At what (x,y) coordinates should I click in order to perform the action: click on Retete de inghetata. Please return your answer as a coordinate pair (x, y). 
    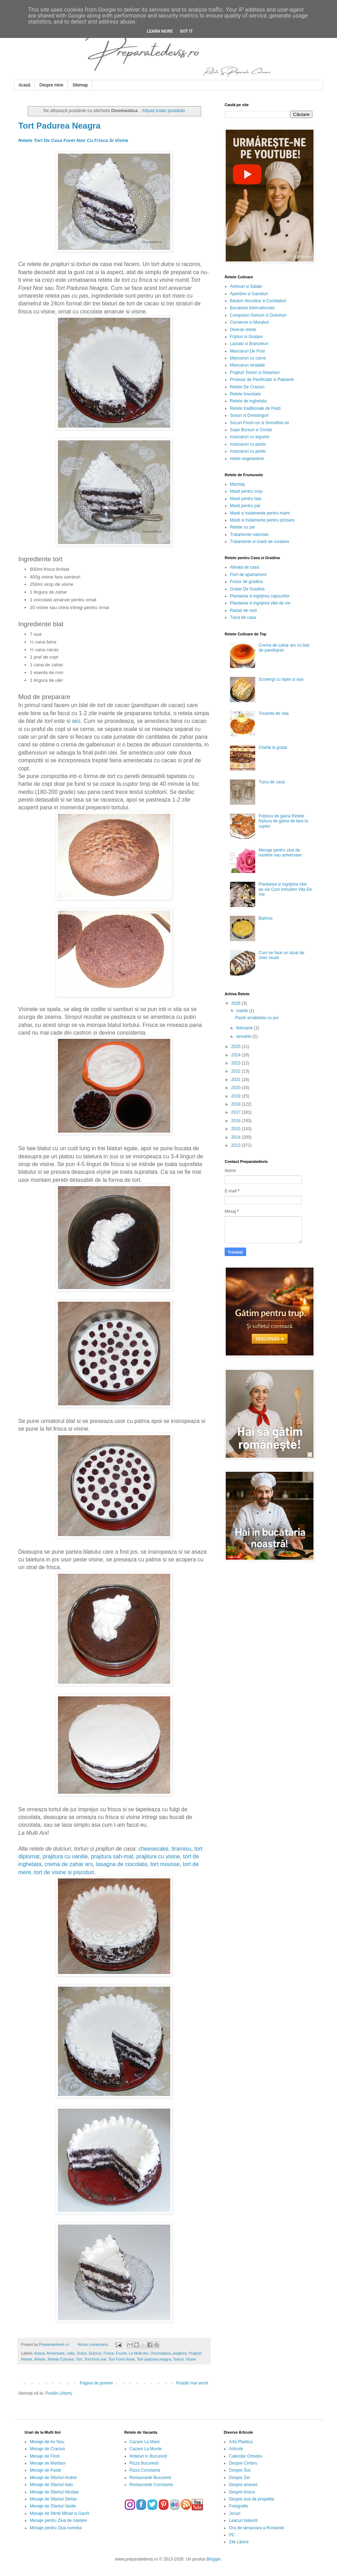
    Looking at the image, I should click on (248, 401).